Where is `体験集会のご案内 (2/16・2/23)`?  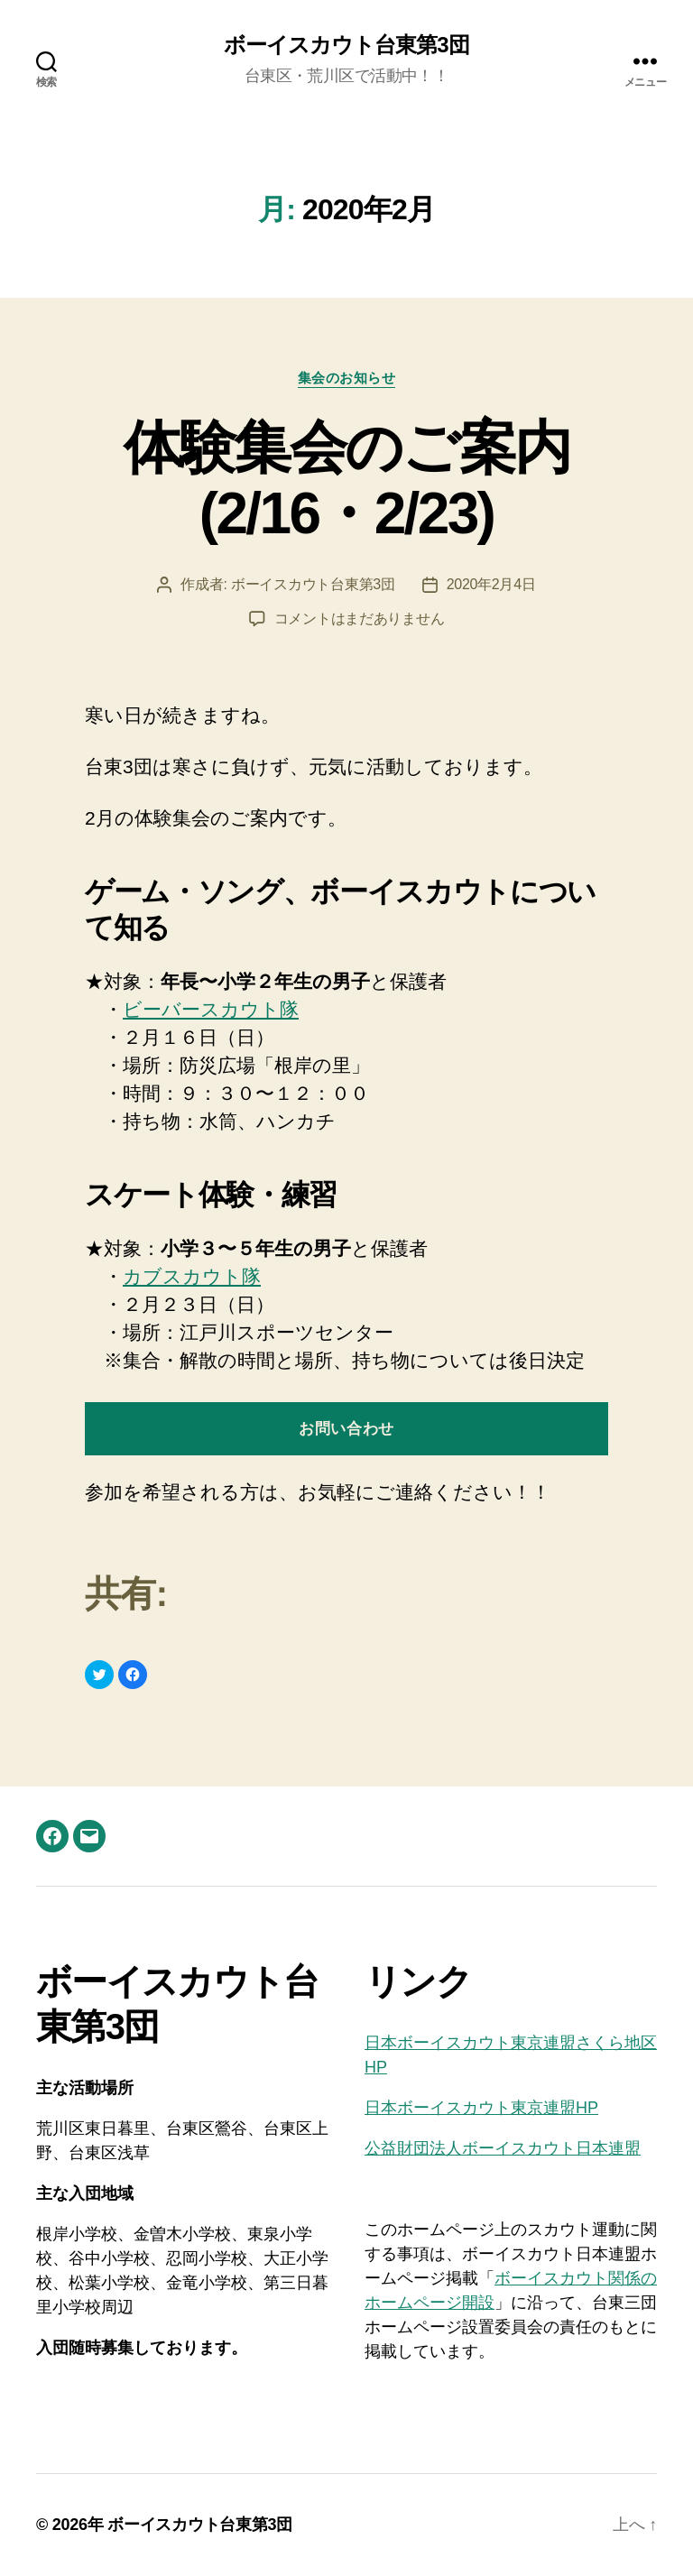
体験集会のご案内 (2/16・2/23) is located at coordinates (347, 480).